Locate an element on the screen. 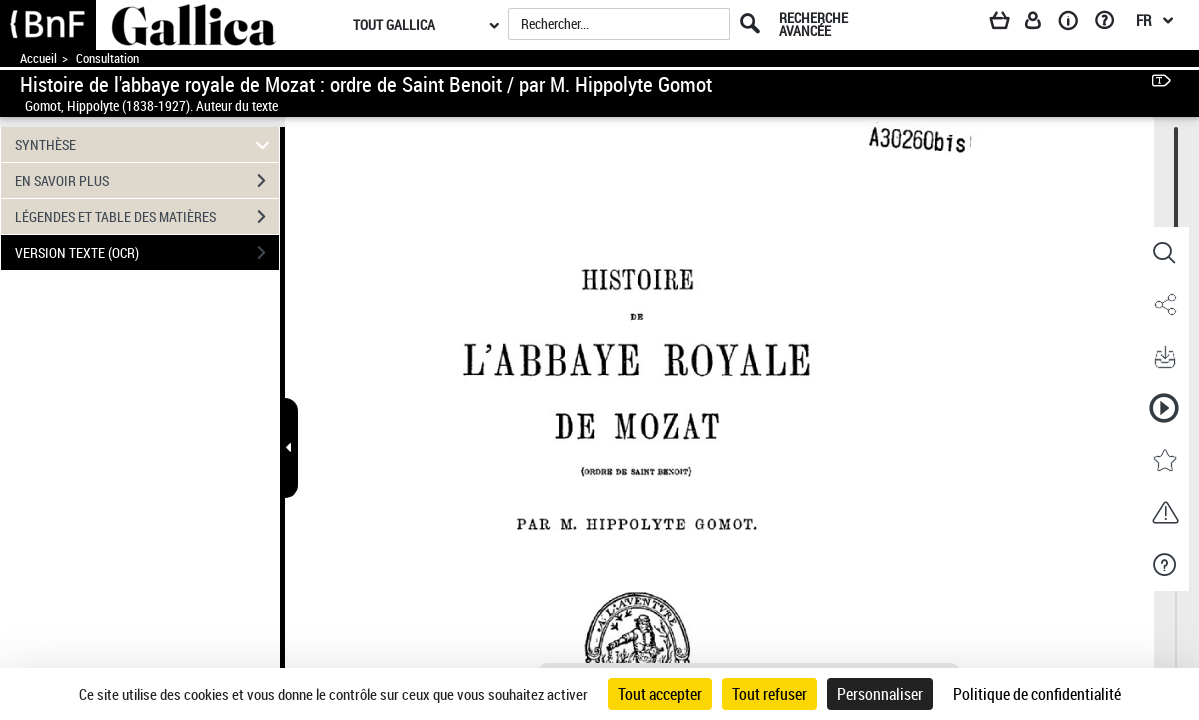 The width and height of the screenshot is (1199, 720). SYNTHÈSE is located at coordinates (145, 144).